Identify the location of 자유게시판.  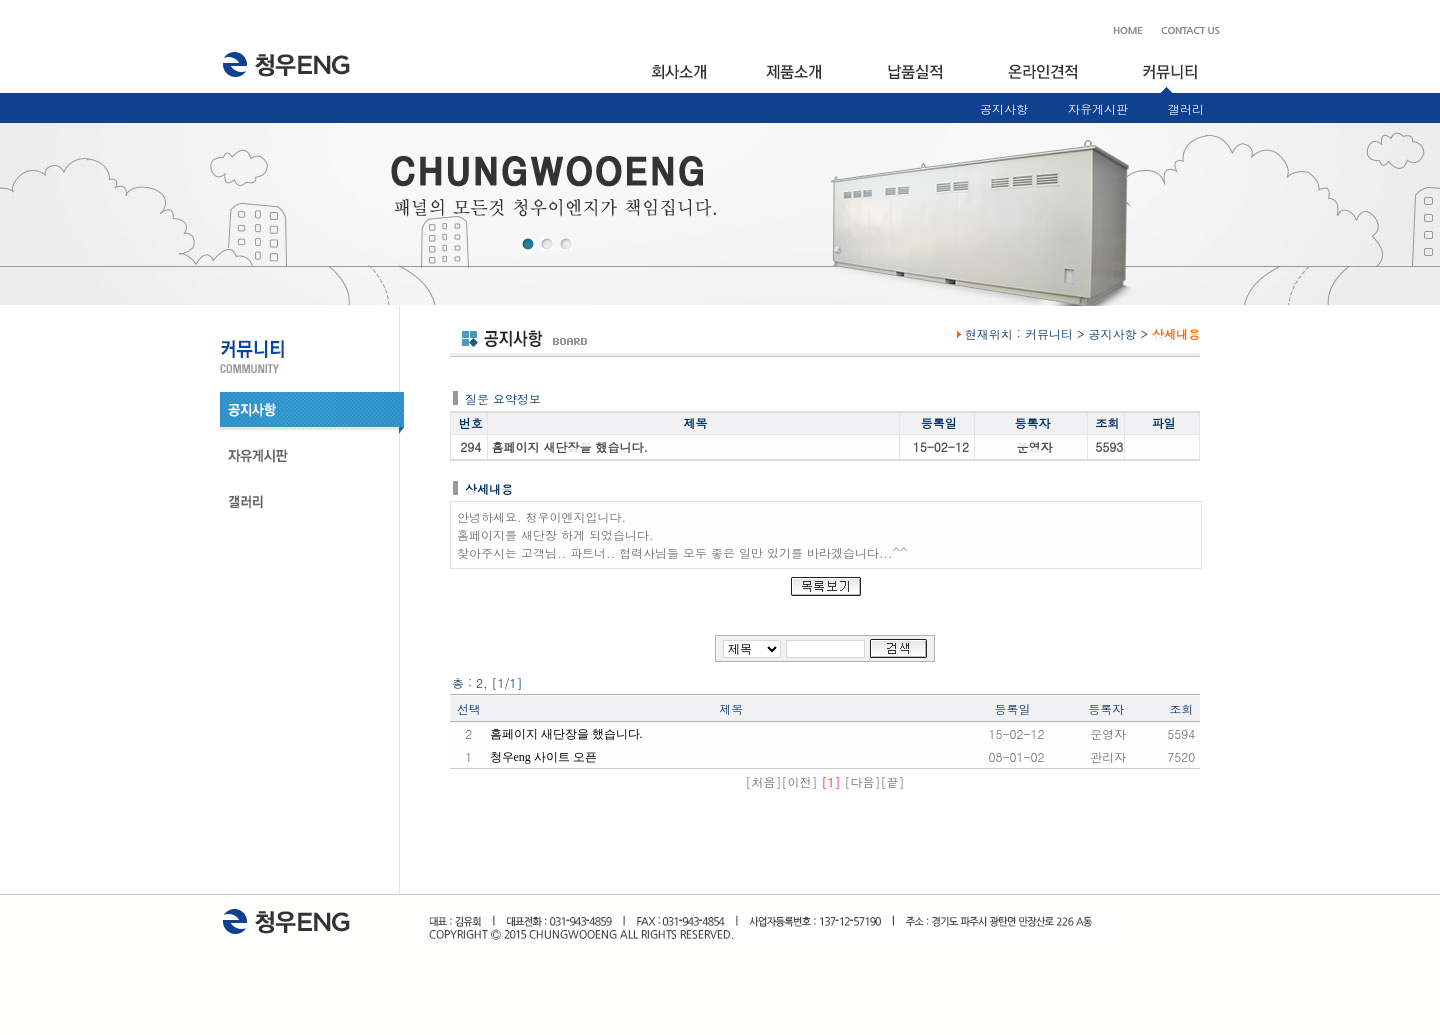
(1098, 108).